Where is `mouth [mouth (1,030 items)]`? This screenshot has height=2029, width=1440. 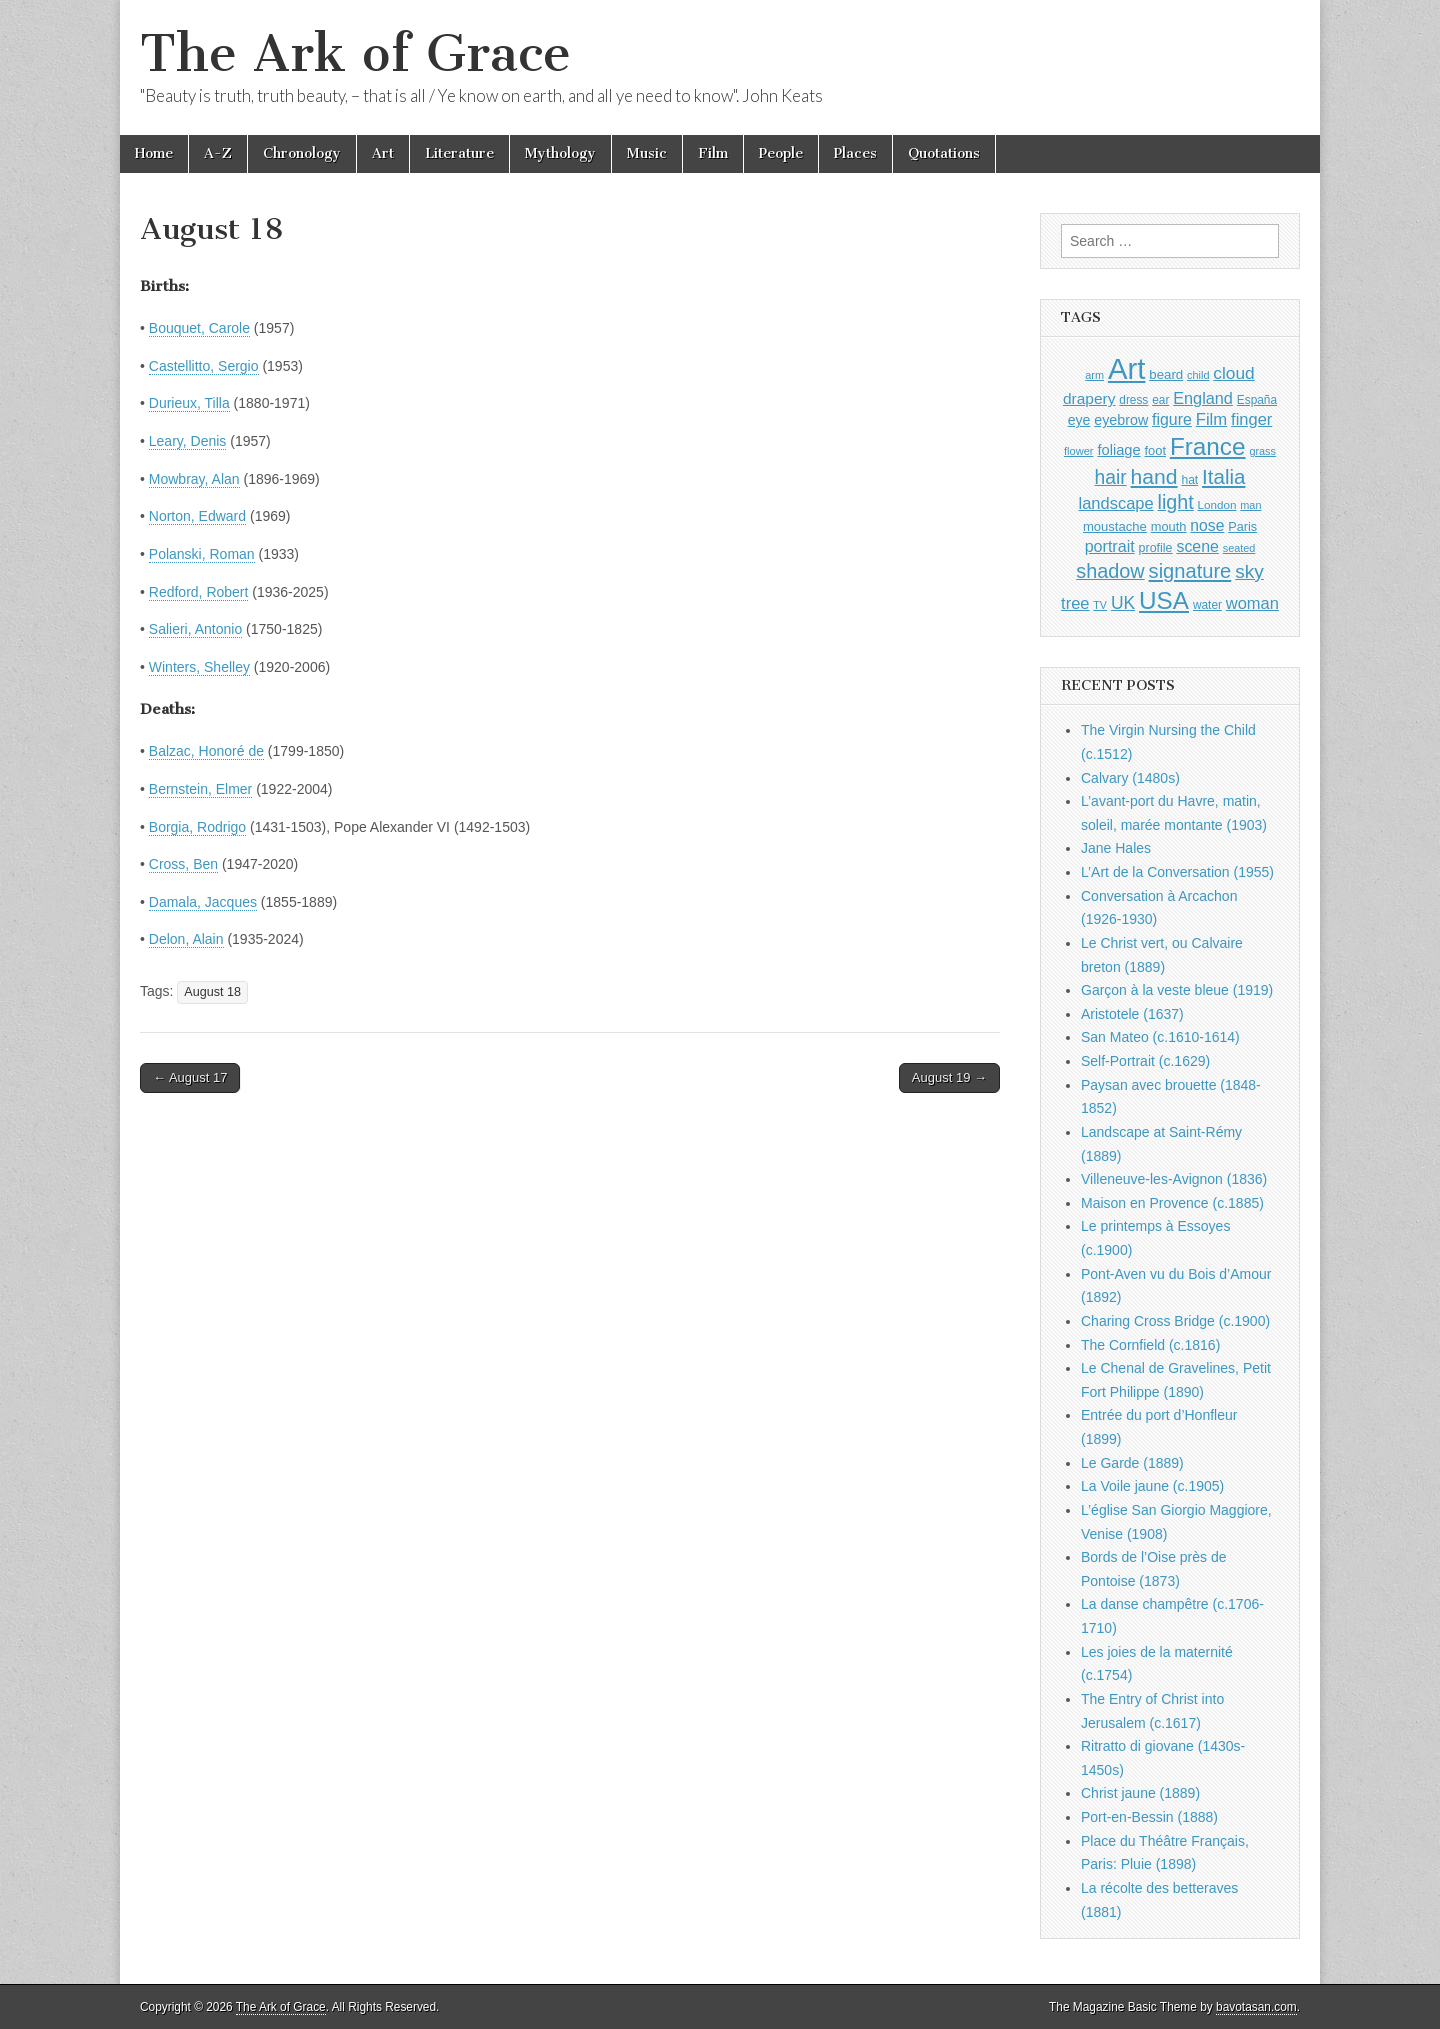 mouth [mouth (1,030 items)] is located at coordinates (1169, 526).